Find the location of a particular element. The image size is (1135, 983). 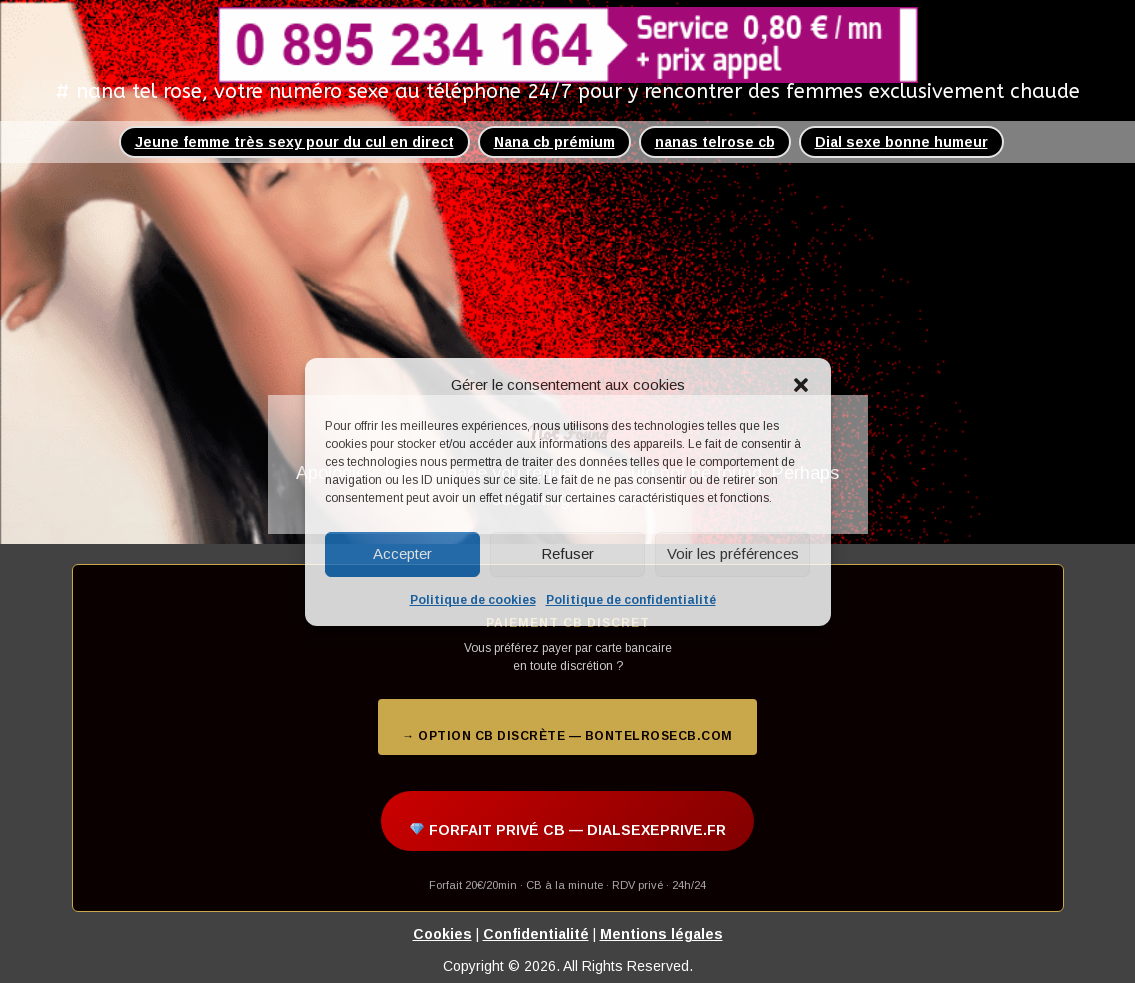

FORFAIT PRIVÉ CB — DIALSEXEPRIVE.FR is located at coordinates (568, 830).